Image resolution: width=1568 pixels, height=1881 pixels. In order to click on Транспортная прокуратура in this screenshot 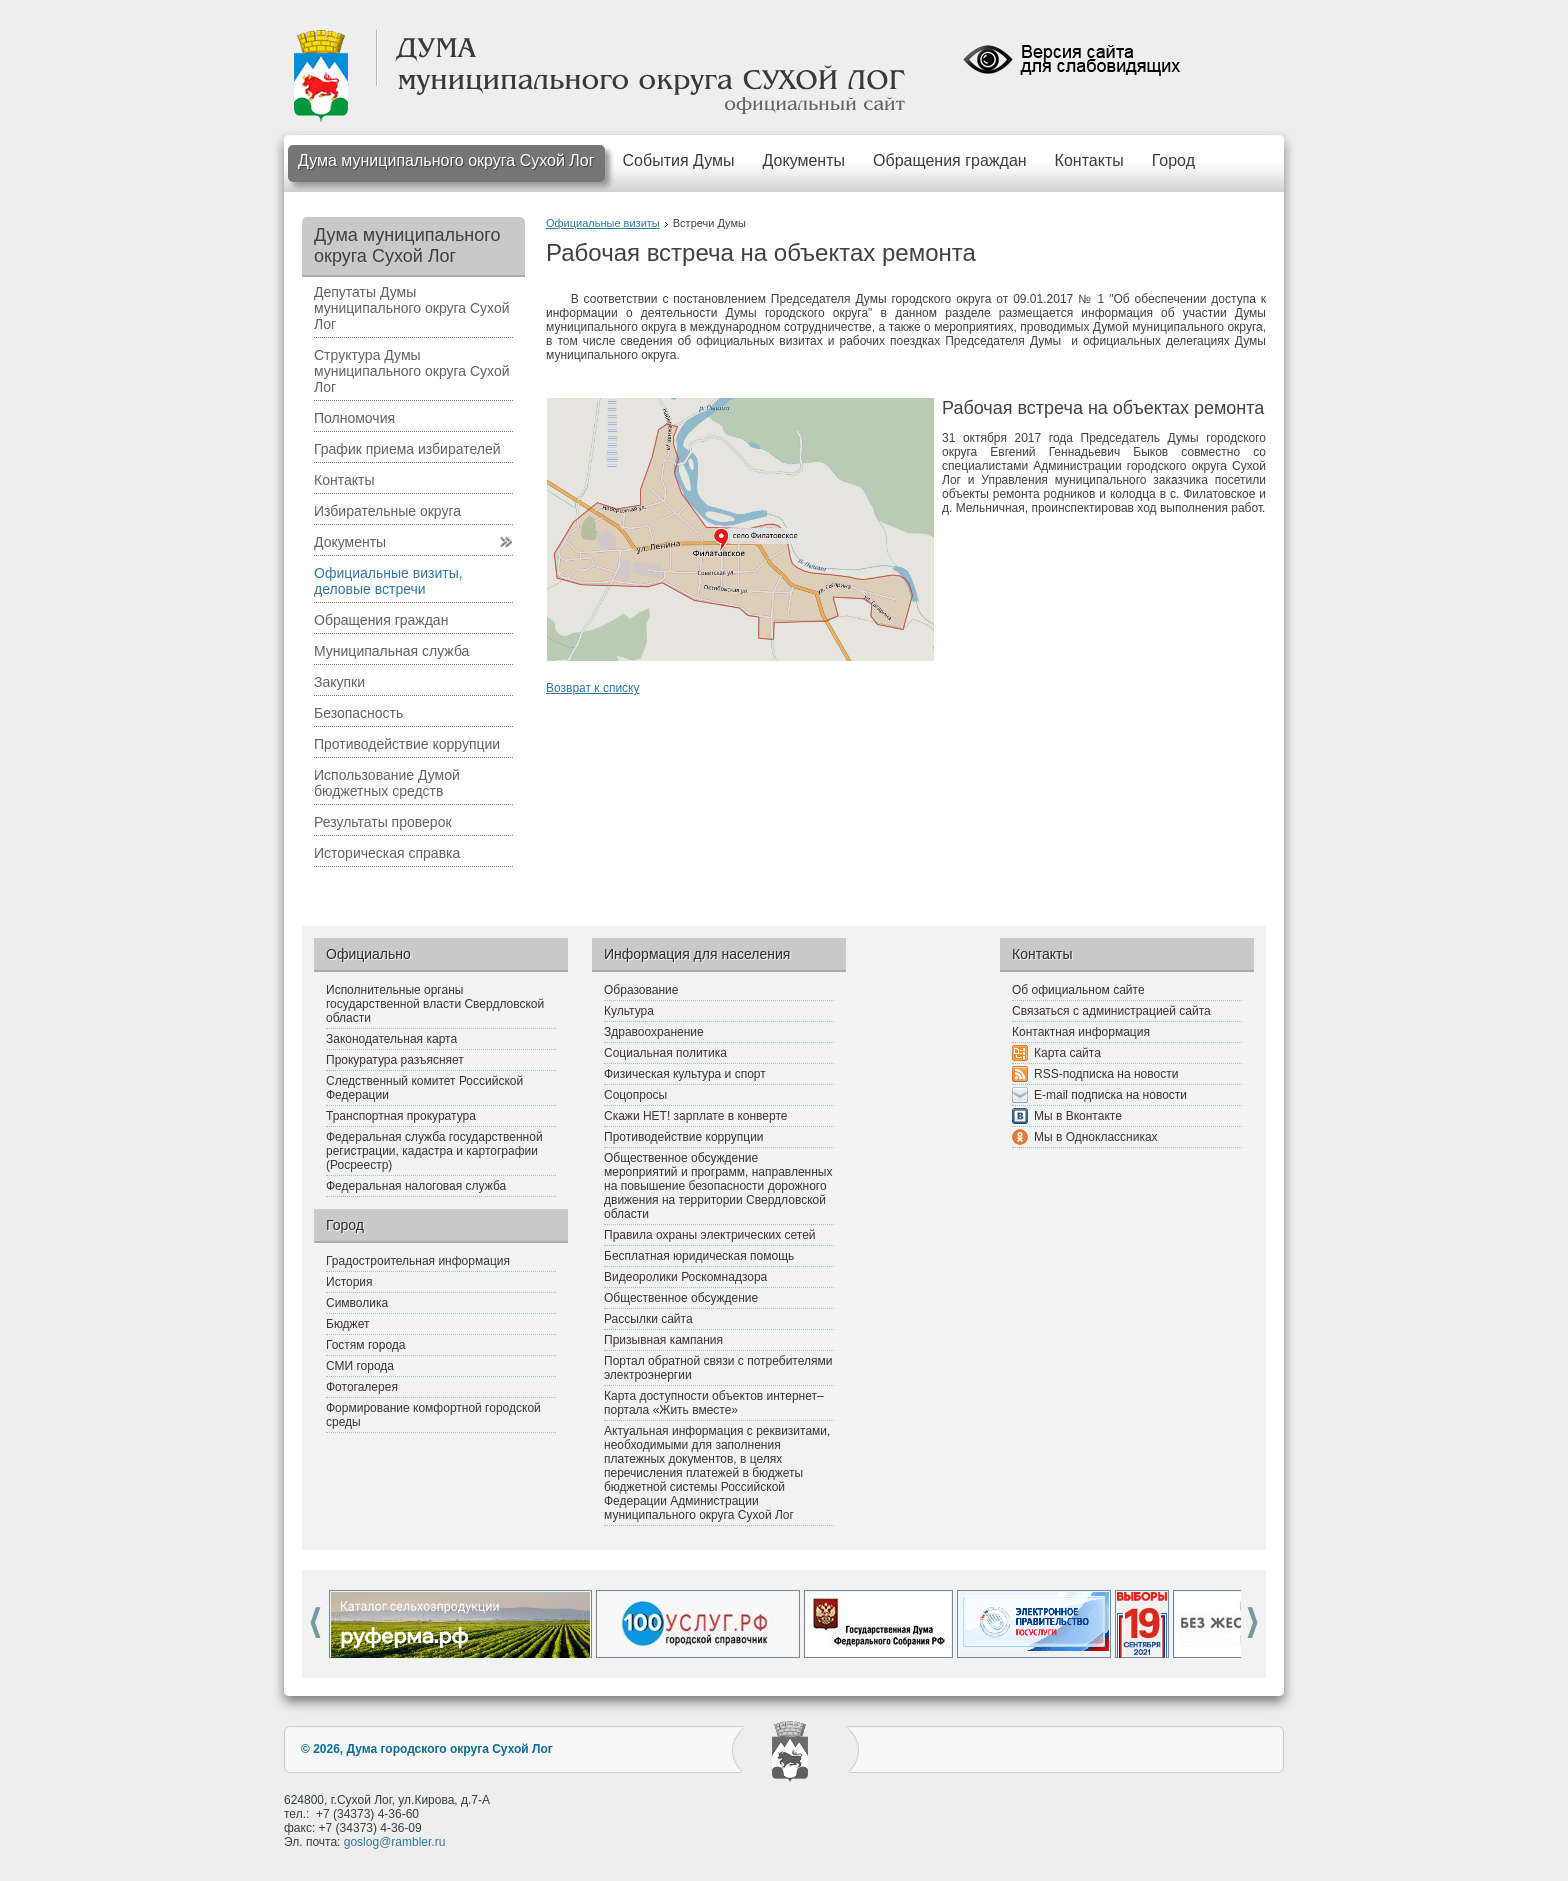, I will do `click(401, 1116)`.